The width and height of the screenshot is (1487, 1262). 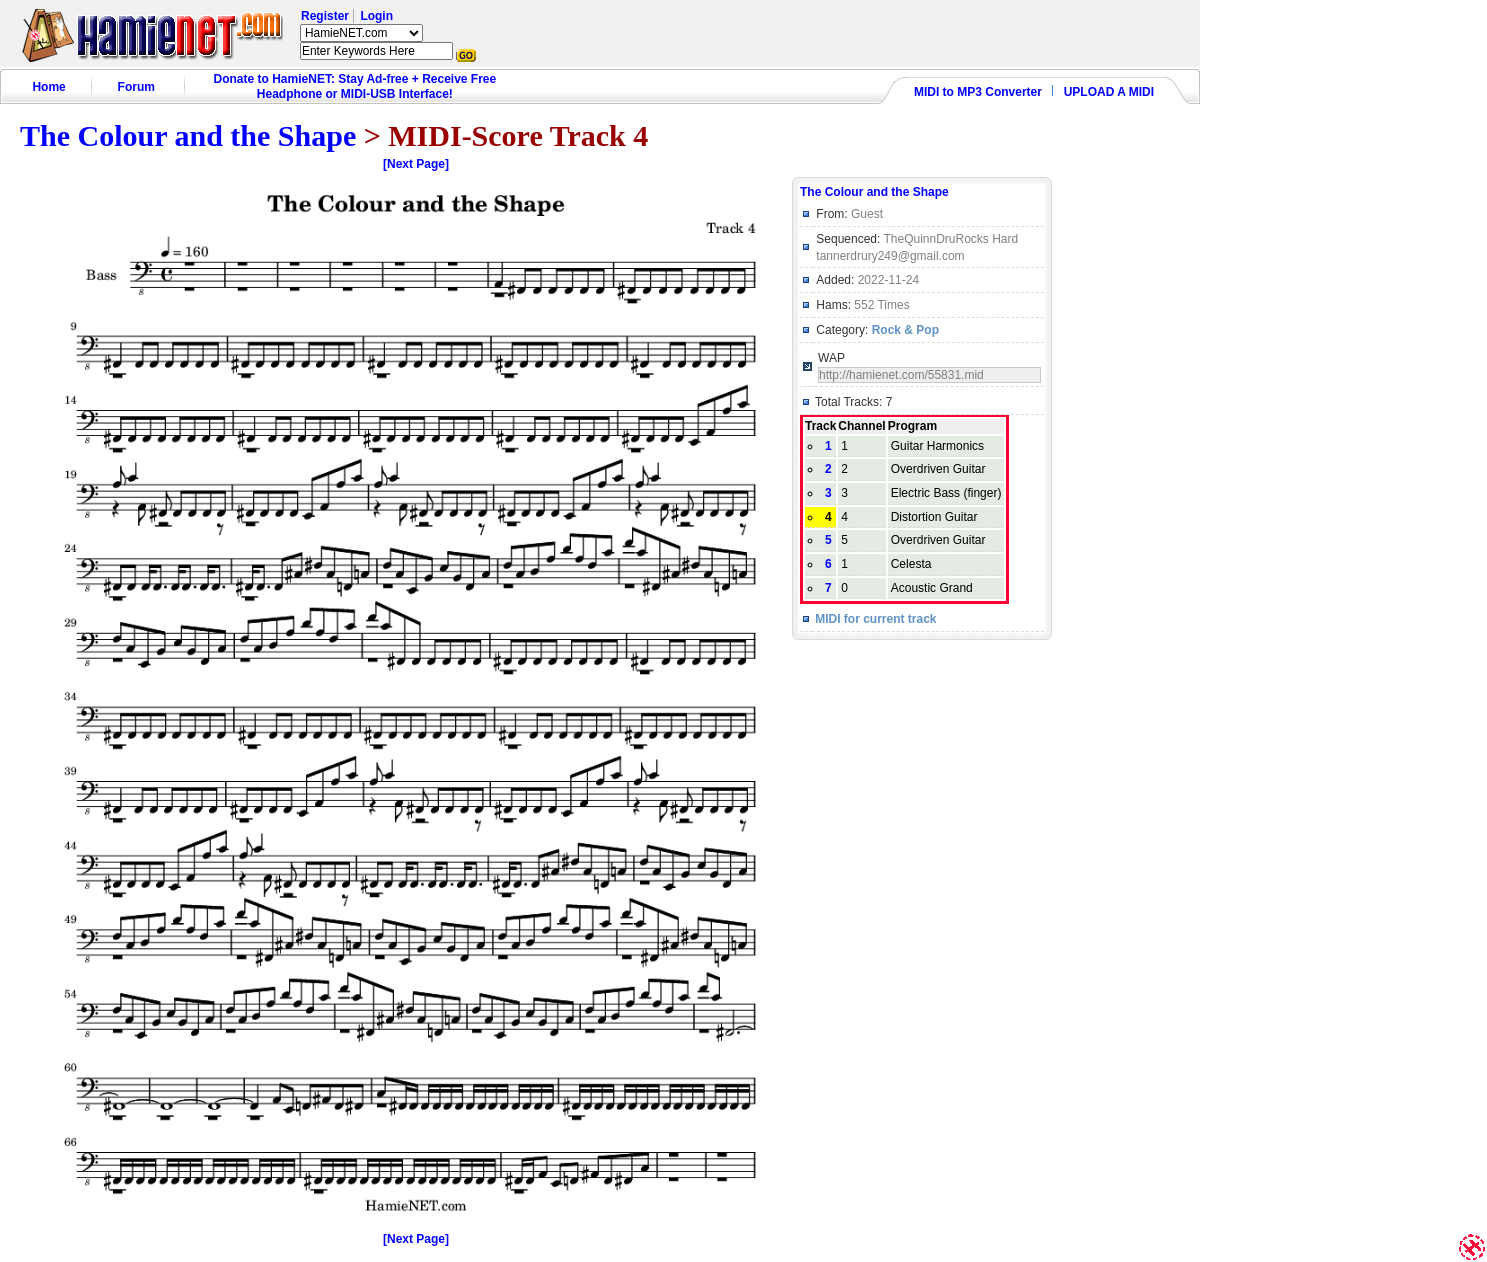 What do you see at coordinates (376, 16) in the screenshot?
I see `Login` at bounding box center [376, 16].